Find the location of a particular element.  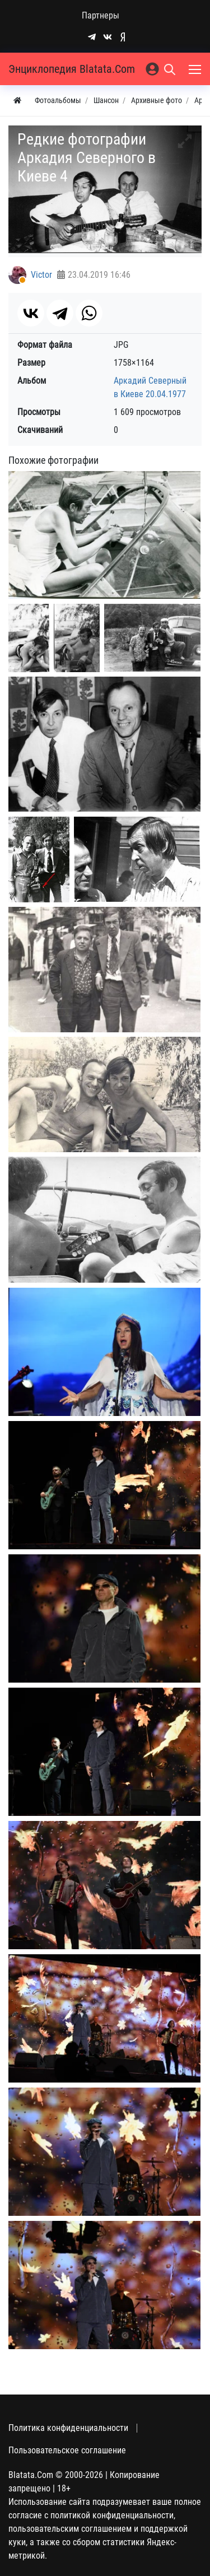

[Меню] is located at coordinates (196, 69).